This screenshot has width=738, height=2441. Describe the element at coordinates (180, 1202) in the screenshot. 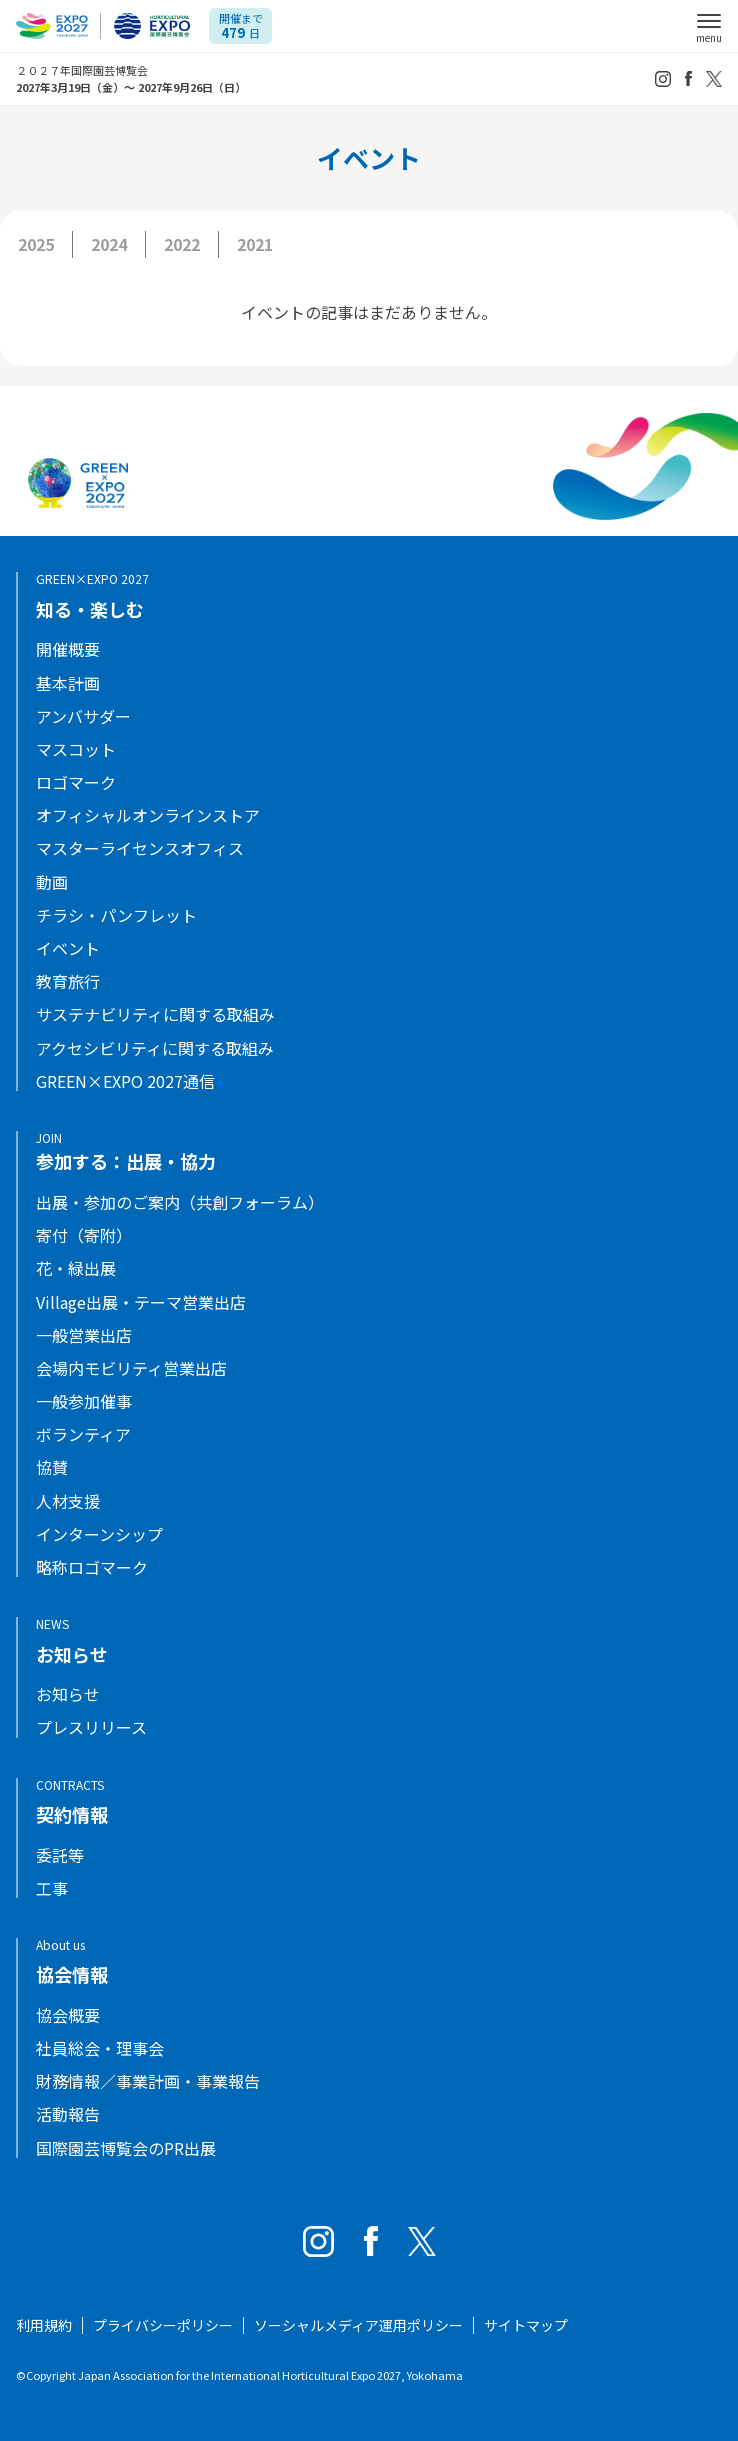

I see `出展・参加のご案内（共創フォーラム）` at that location.